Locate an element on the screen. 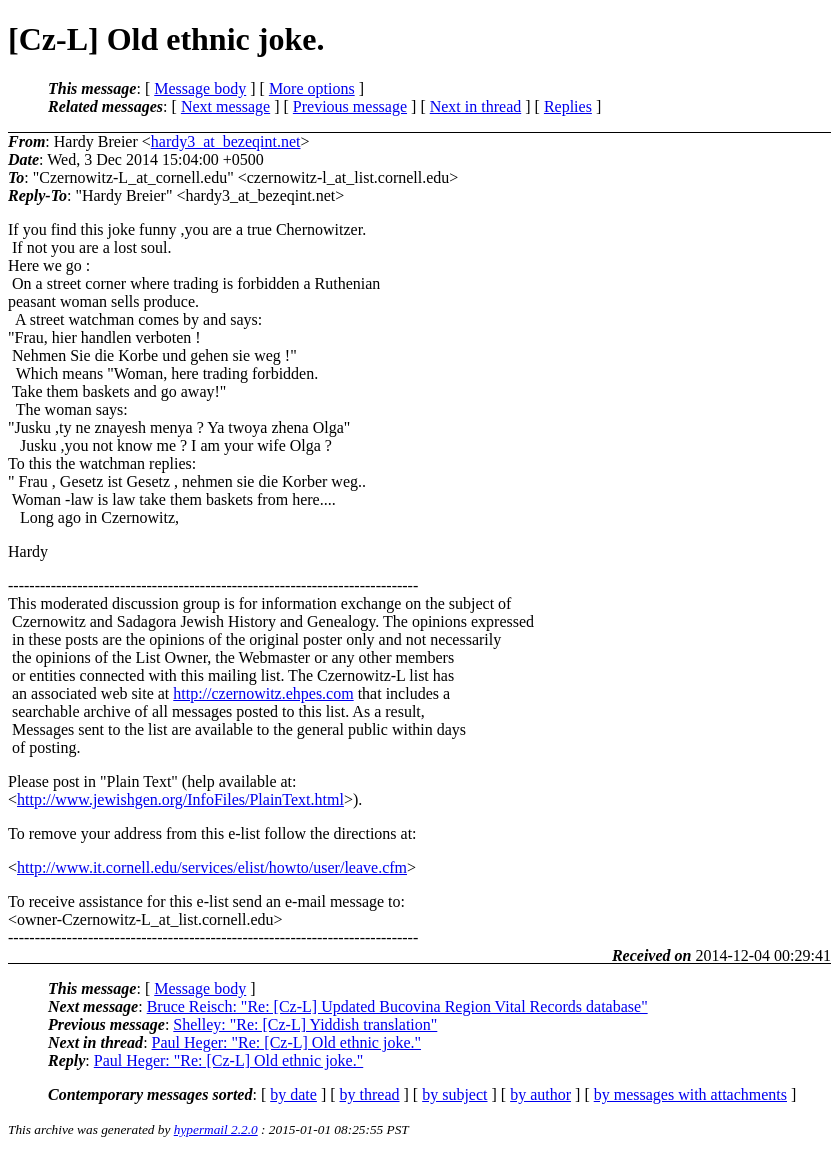  Shelley: "Re: [Cz-L] Yiddish translation" is located at coordinates (305, 1024).